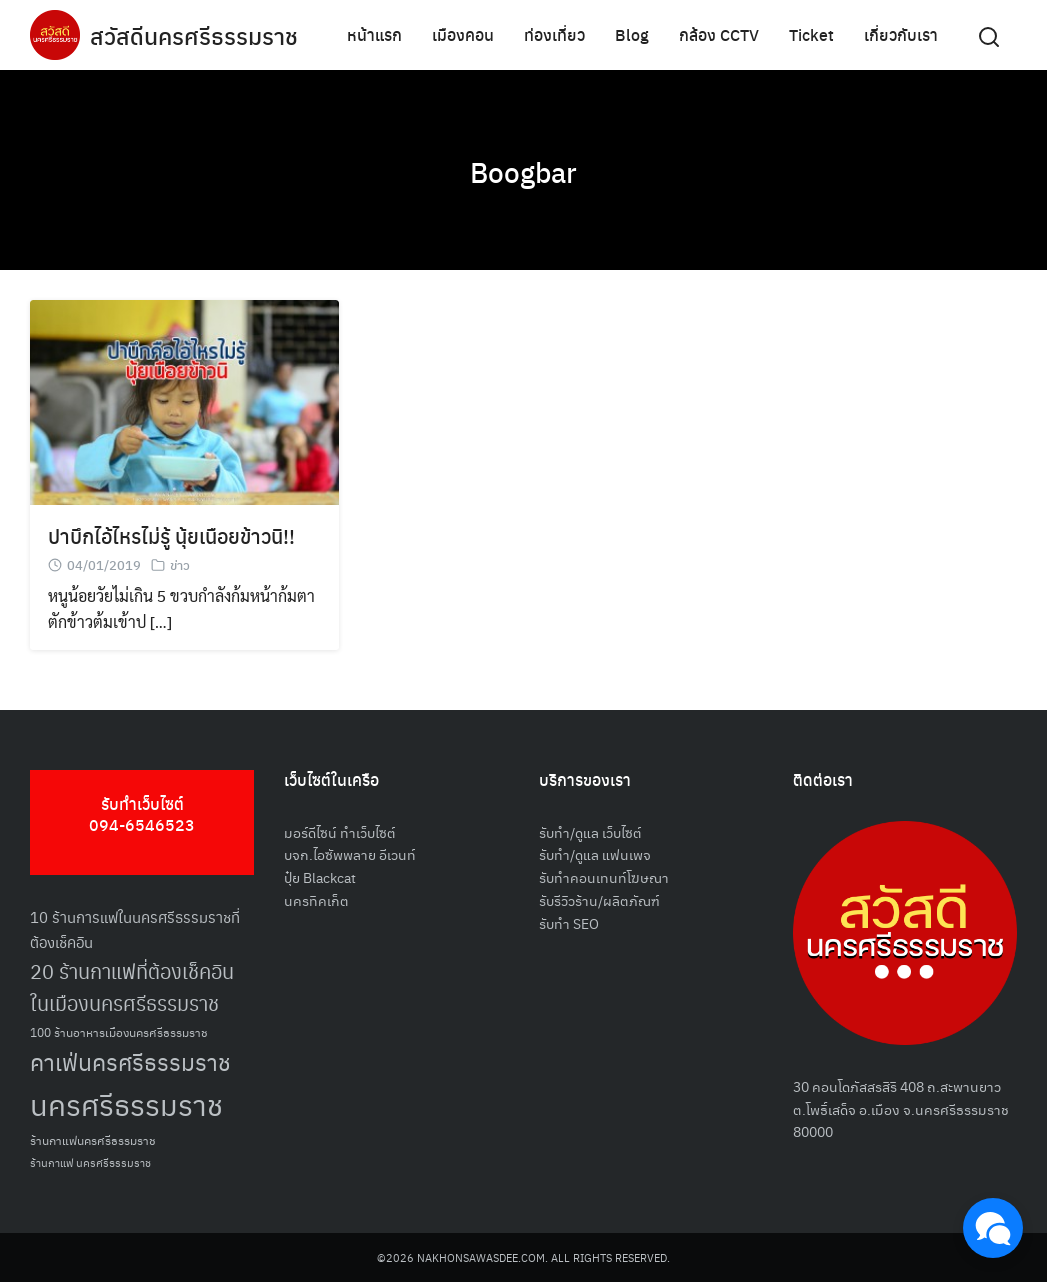  What do you see at coordinates (524, 170) in the screenshot?
I see `Boogbar` at bounding box center [524, 170].